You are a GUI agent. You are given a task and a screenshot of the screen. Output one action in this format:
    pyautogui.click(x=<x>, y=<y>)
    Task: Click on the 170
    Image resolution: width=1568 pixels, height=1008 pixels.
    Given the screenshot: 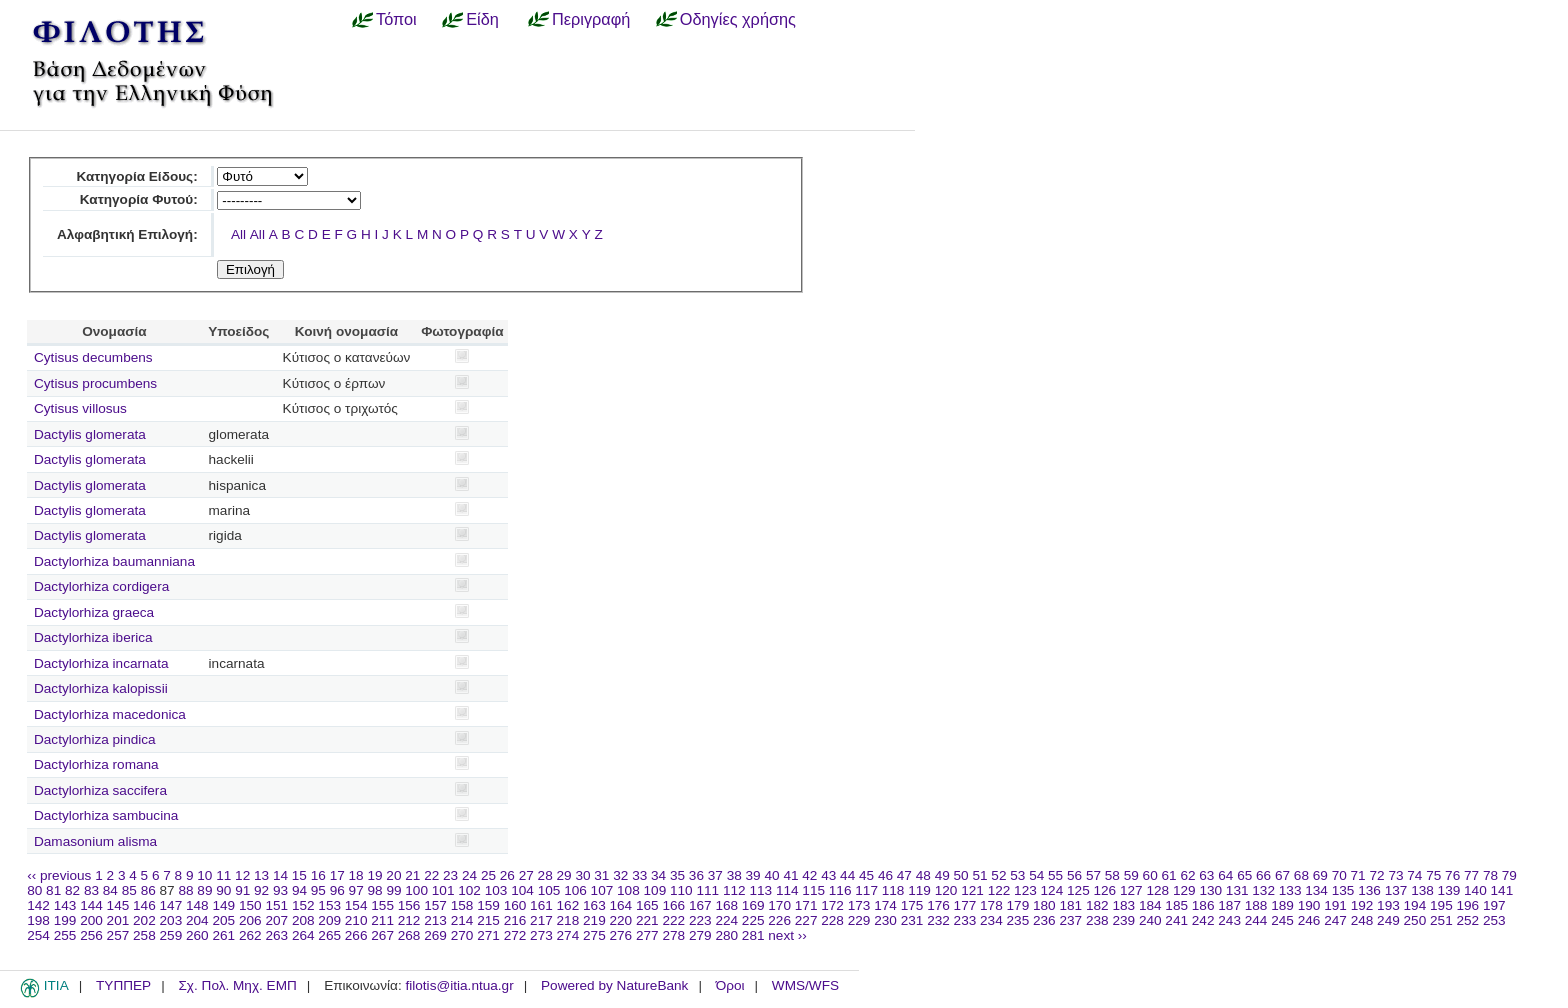 What is the action you would take?
    pyautogui.click(x=779, y=905)
    